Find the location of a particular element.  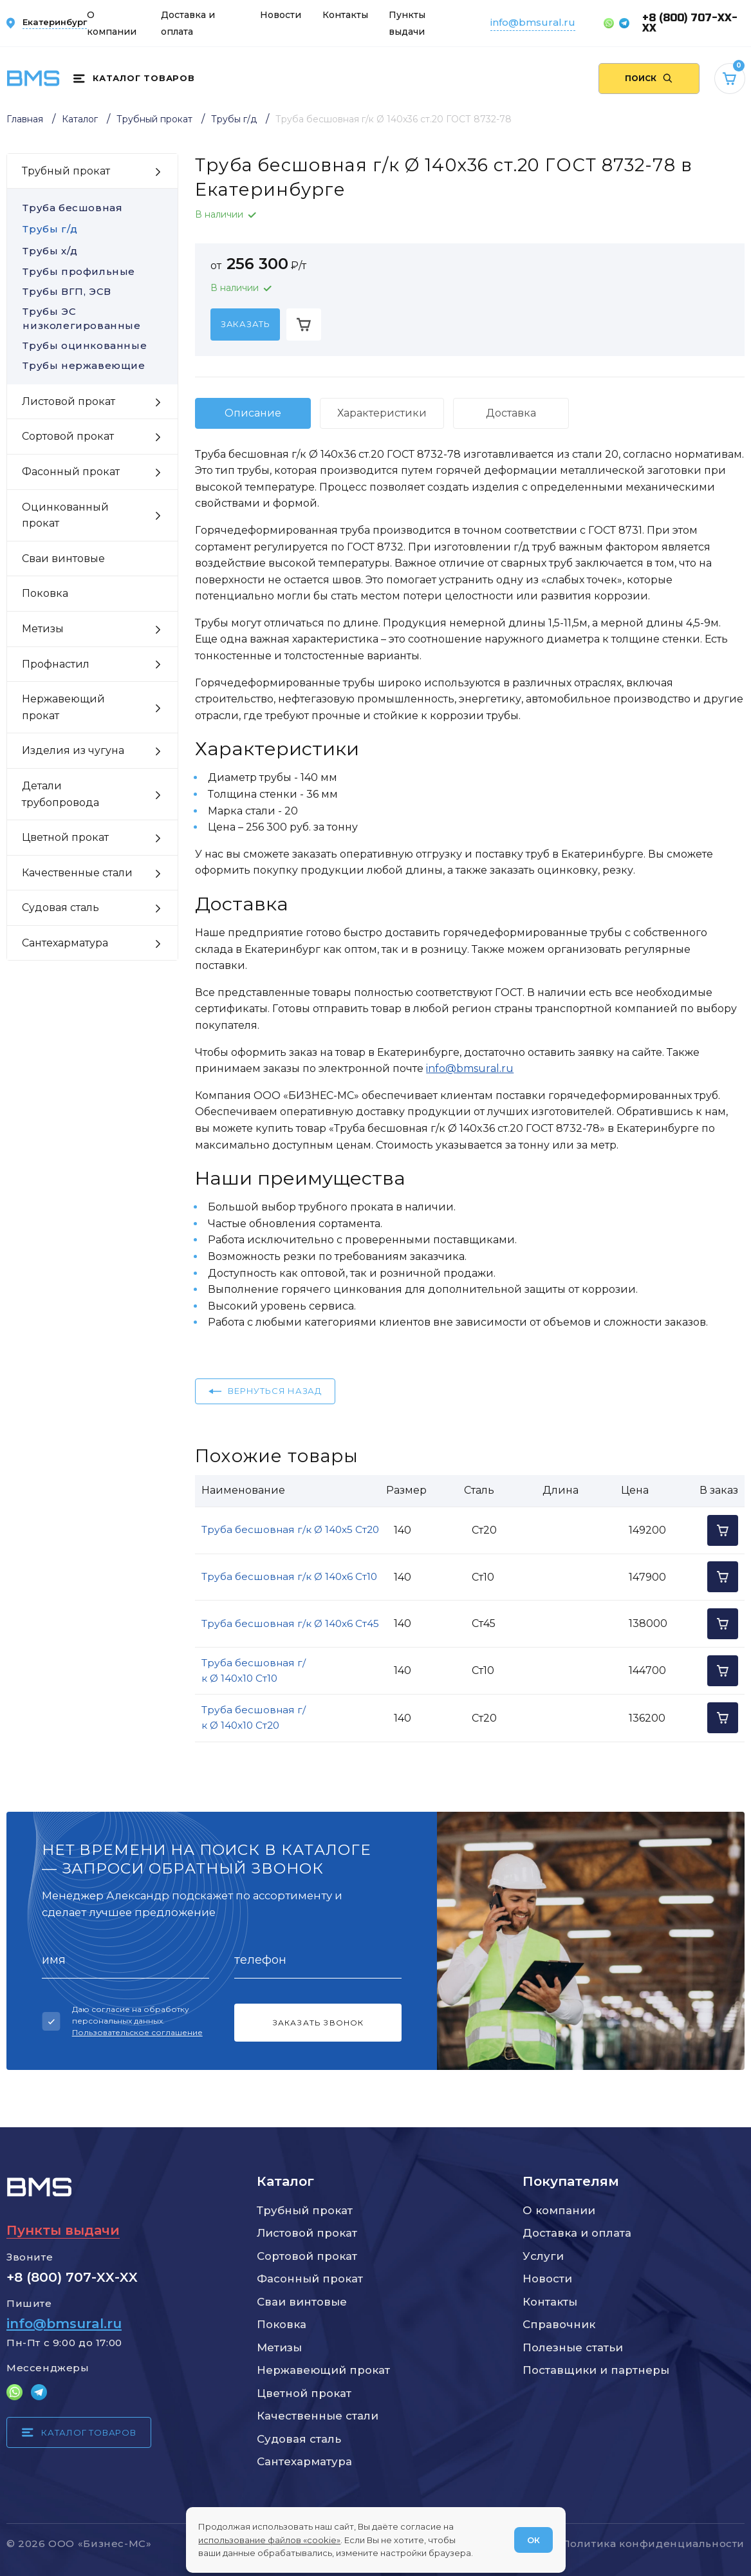

Поковка is located at coordinates (281, 2324).